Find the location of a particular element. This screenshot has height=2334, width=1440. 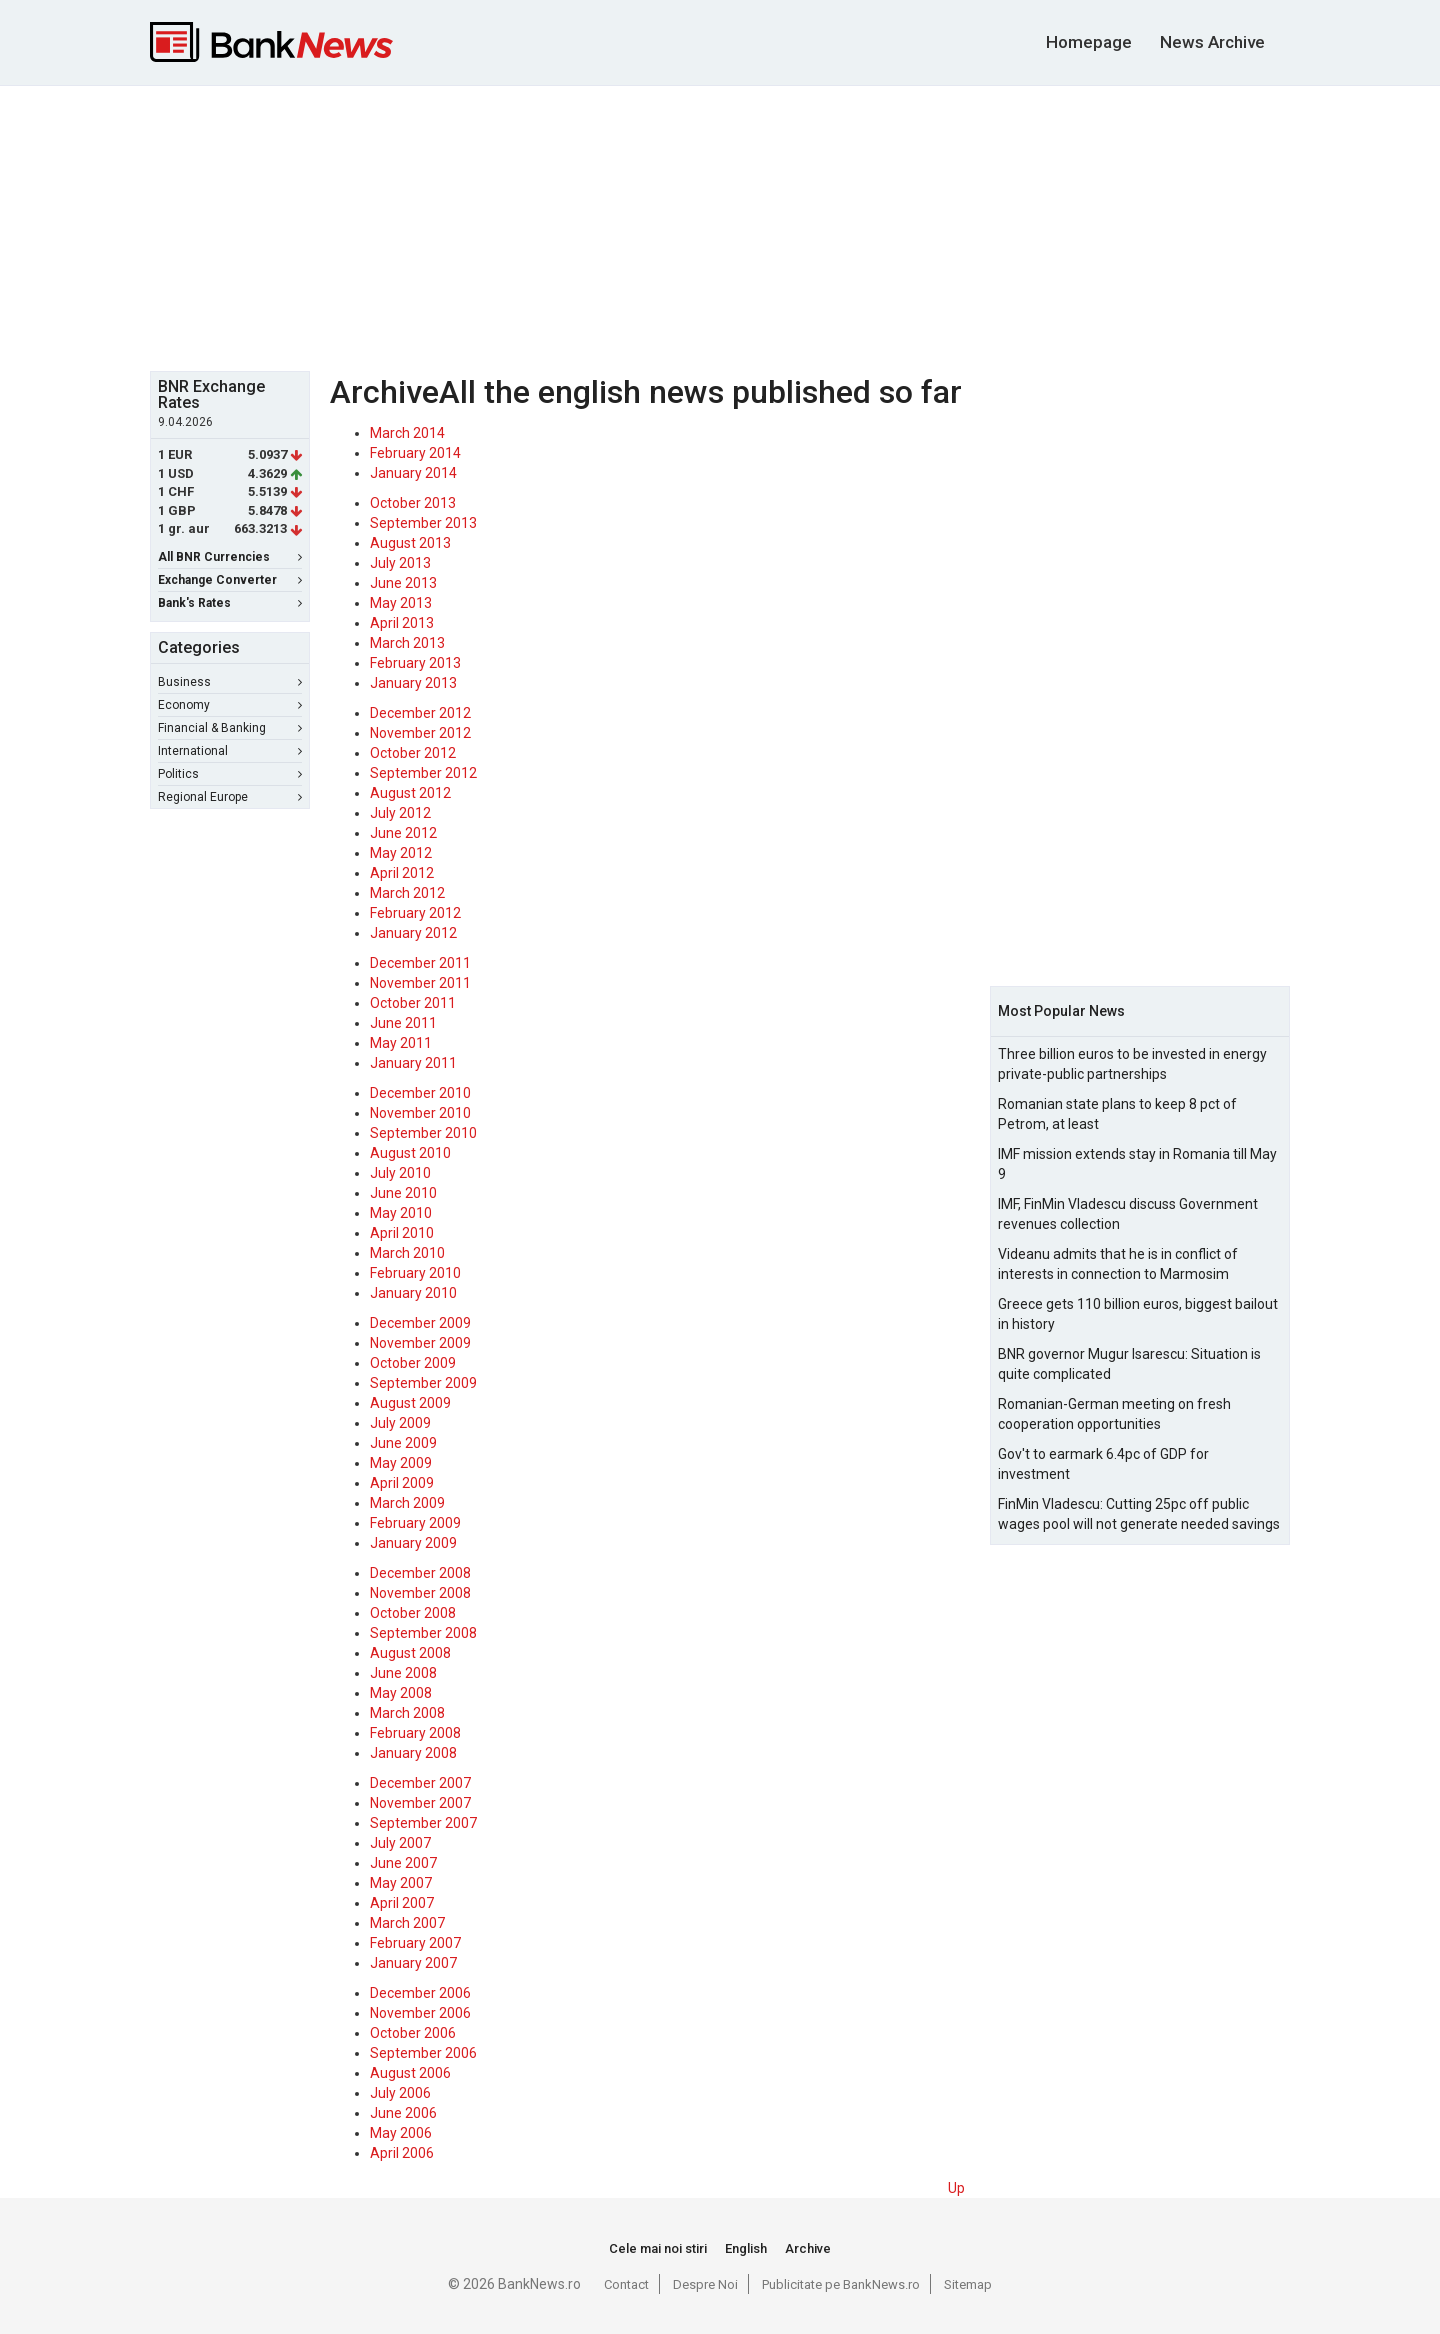

March 2007 is located at coordinates (407, 1923).